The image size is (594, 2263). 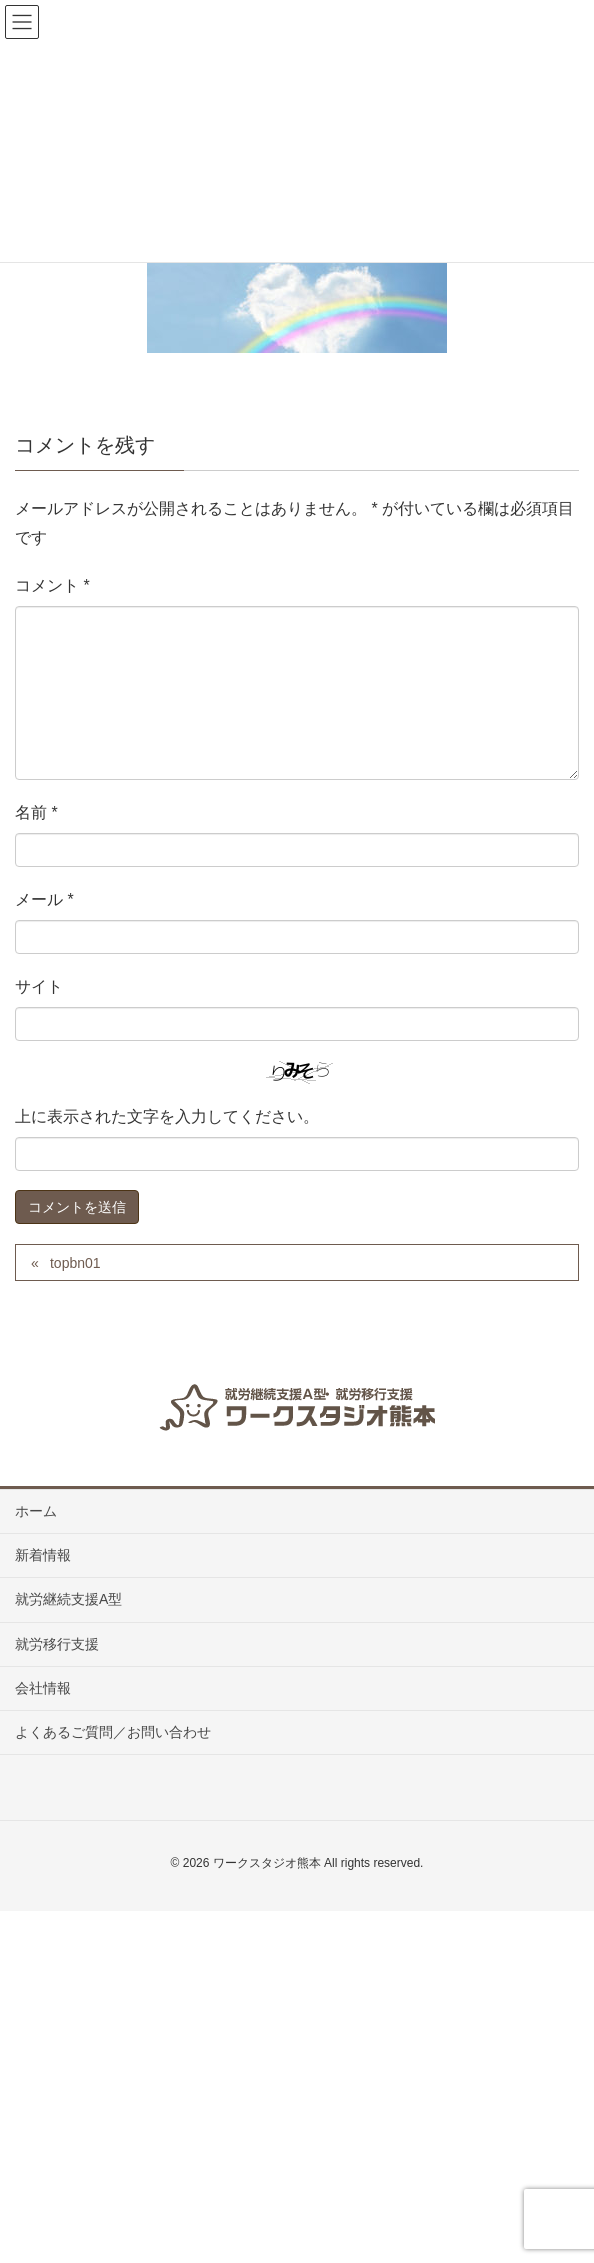 What do you see at coordinates (39, 986) in the screenshot?
I see `サイト` at bounding box center [39, 986].